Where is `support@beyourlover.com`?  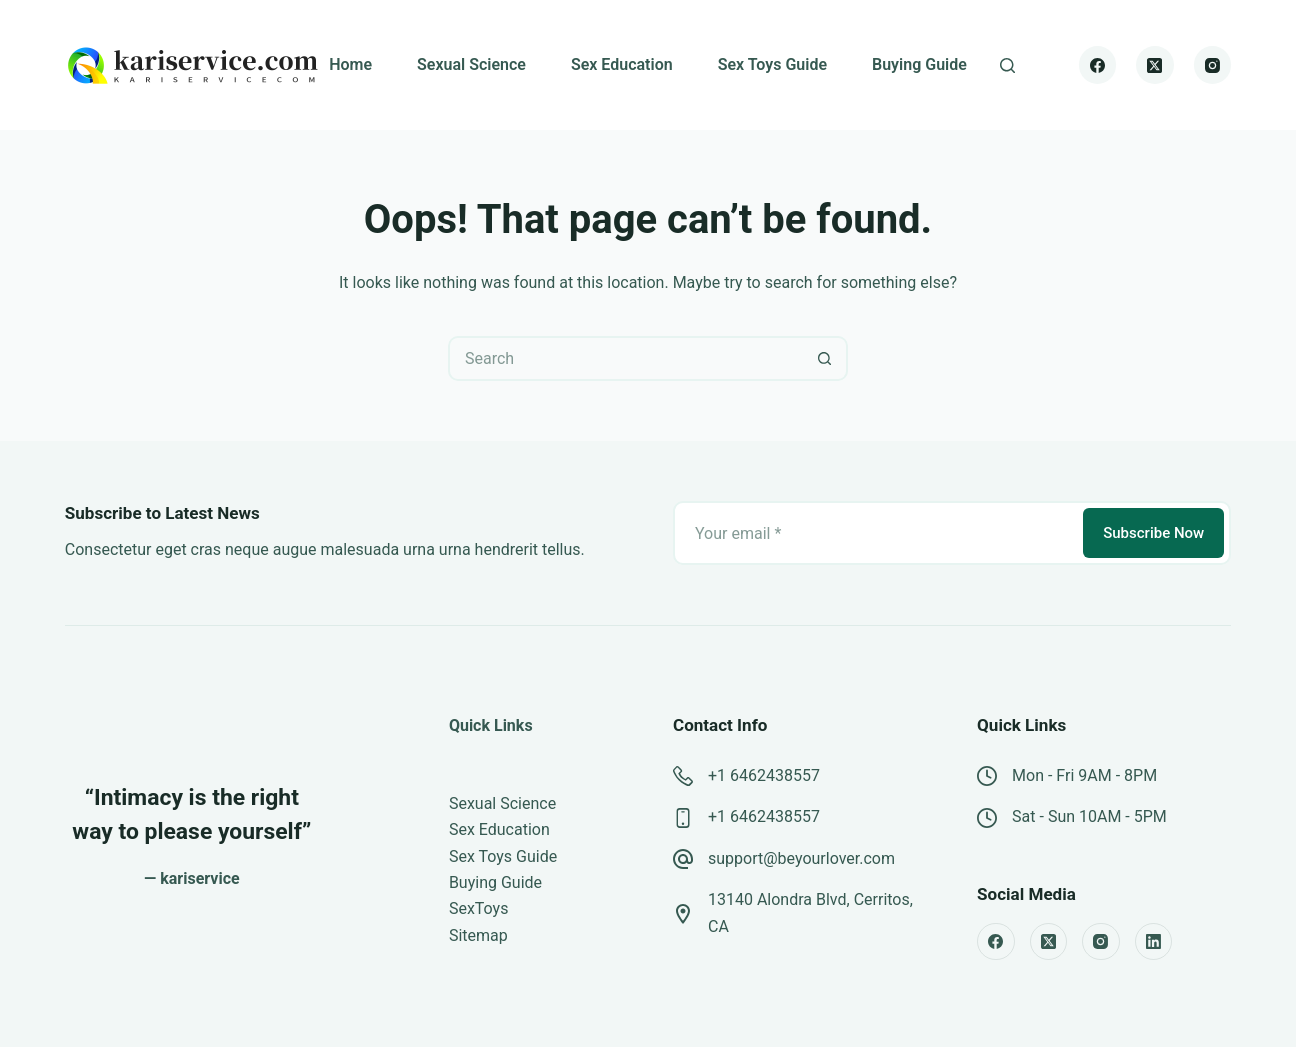 support@beyourlover.com is located at coordinates (801, 858).